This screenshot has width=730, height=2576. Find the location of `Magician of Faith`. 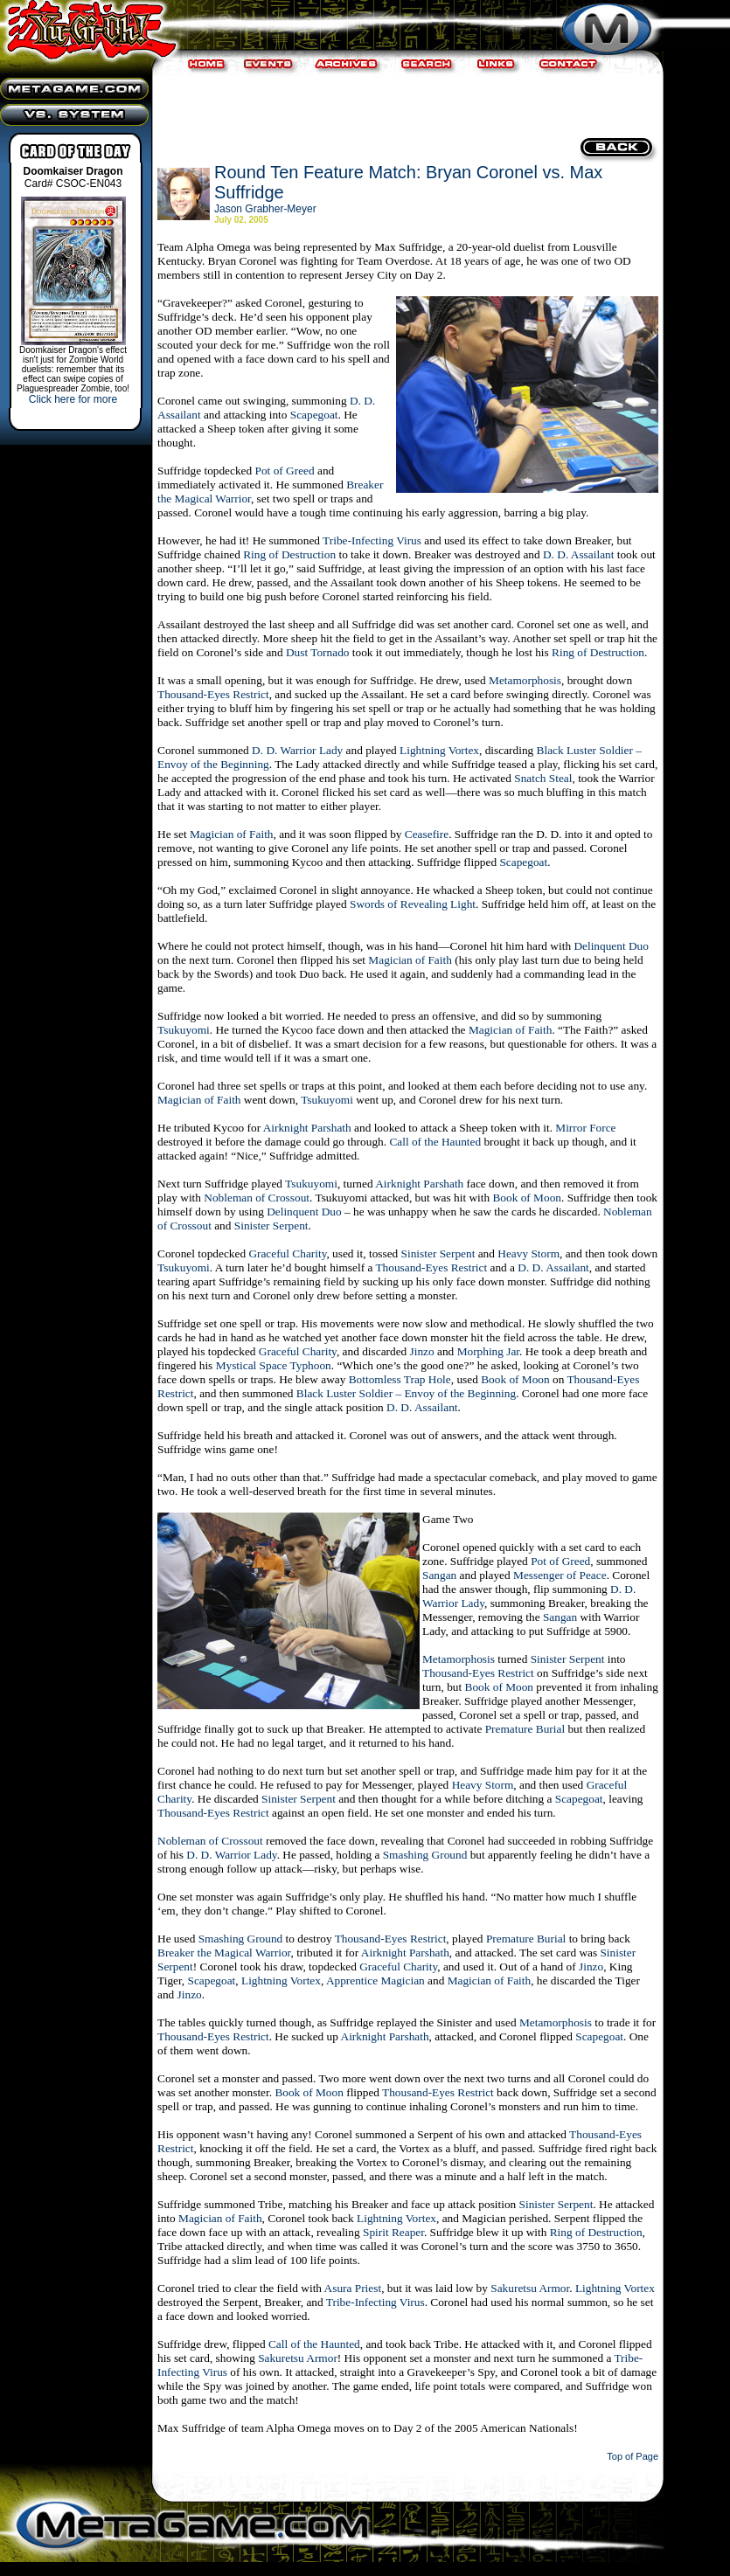

Magician of Faith is located at coordinates (232, 834).